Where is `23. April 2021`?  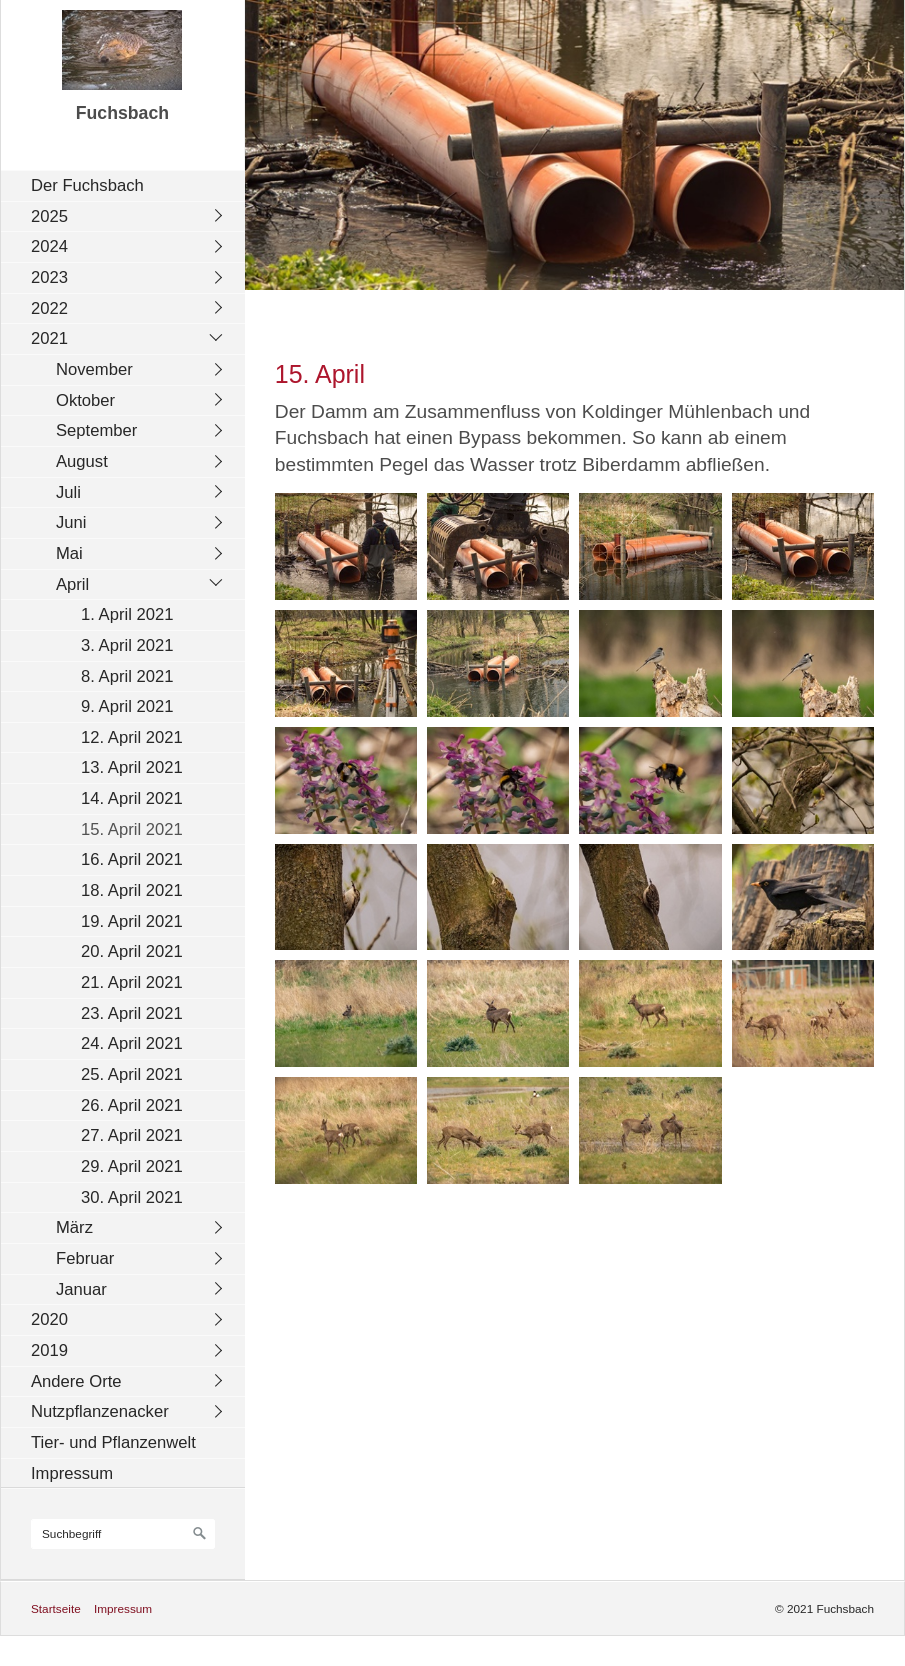 23. April 2021 is located at coordinates (132, 1013).